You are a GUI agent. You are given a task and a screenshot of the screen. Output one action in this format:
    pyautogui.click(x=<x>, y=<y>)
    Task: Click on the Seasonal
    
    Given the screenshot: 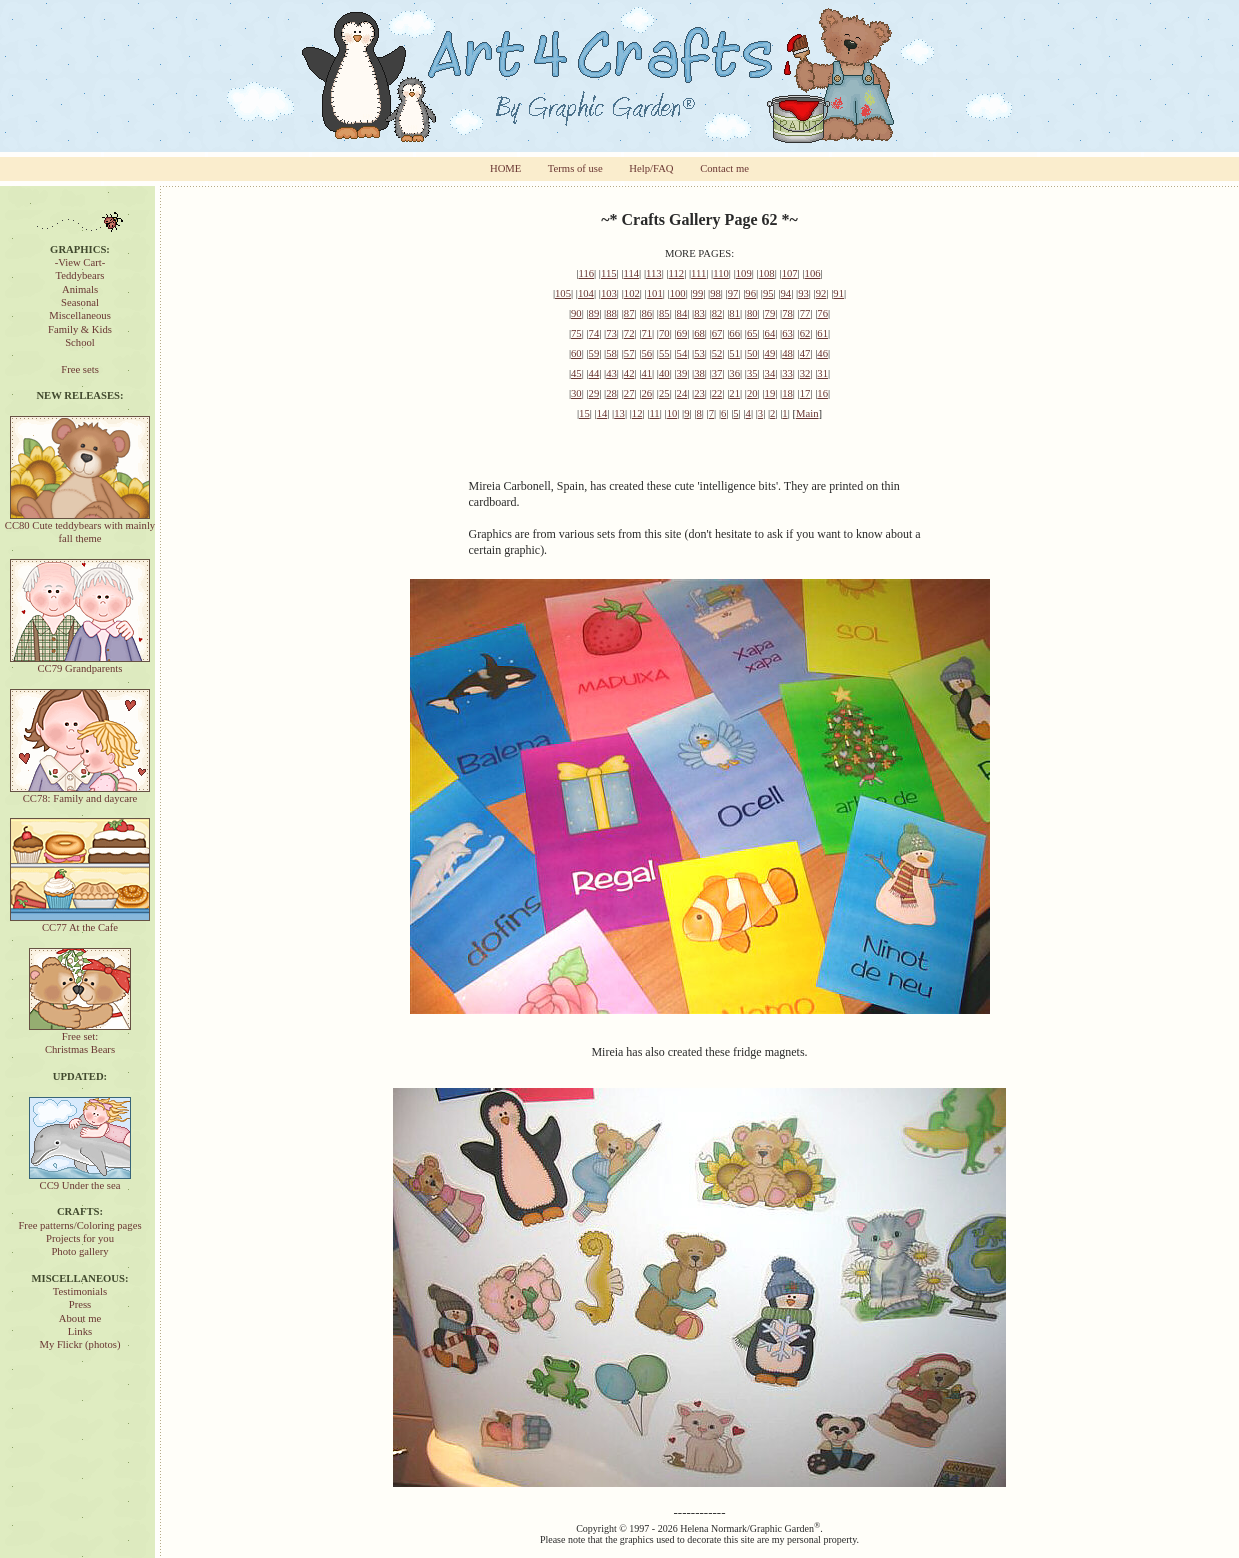 What is the action you would take?
    pyautogui.click(x=80, y=302)
    